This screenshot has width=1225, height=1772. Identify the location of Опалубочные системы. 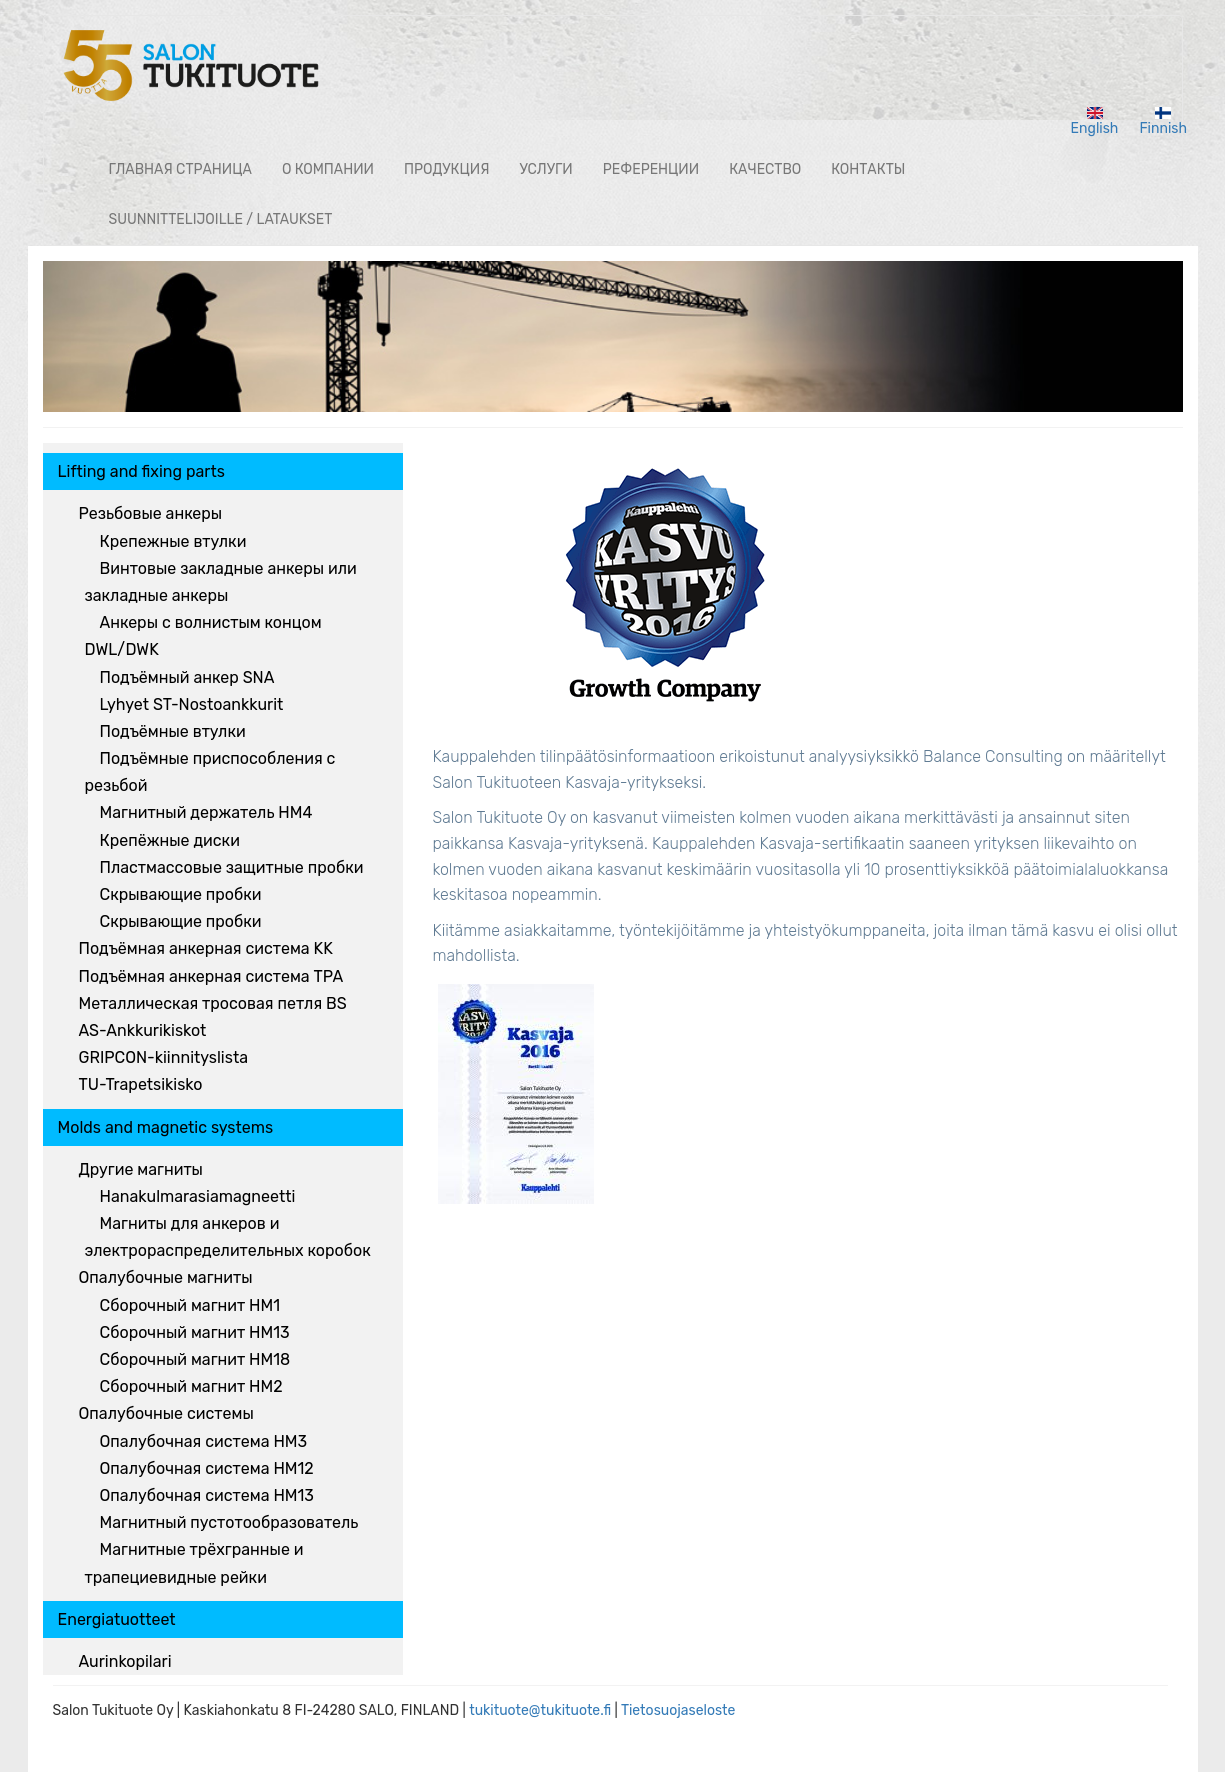
(166, 1413).